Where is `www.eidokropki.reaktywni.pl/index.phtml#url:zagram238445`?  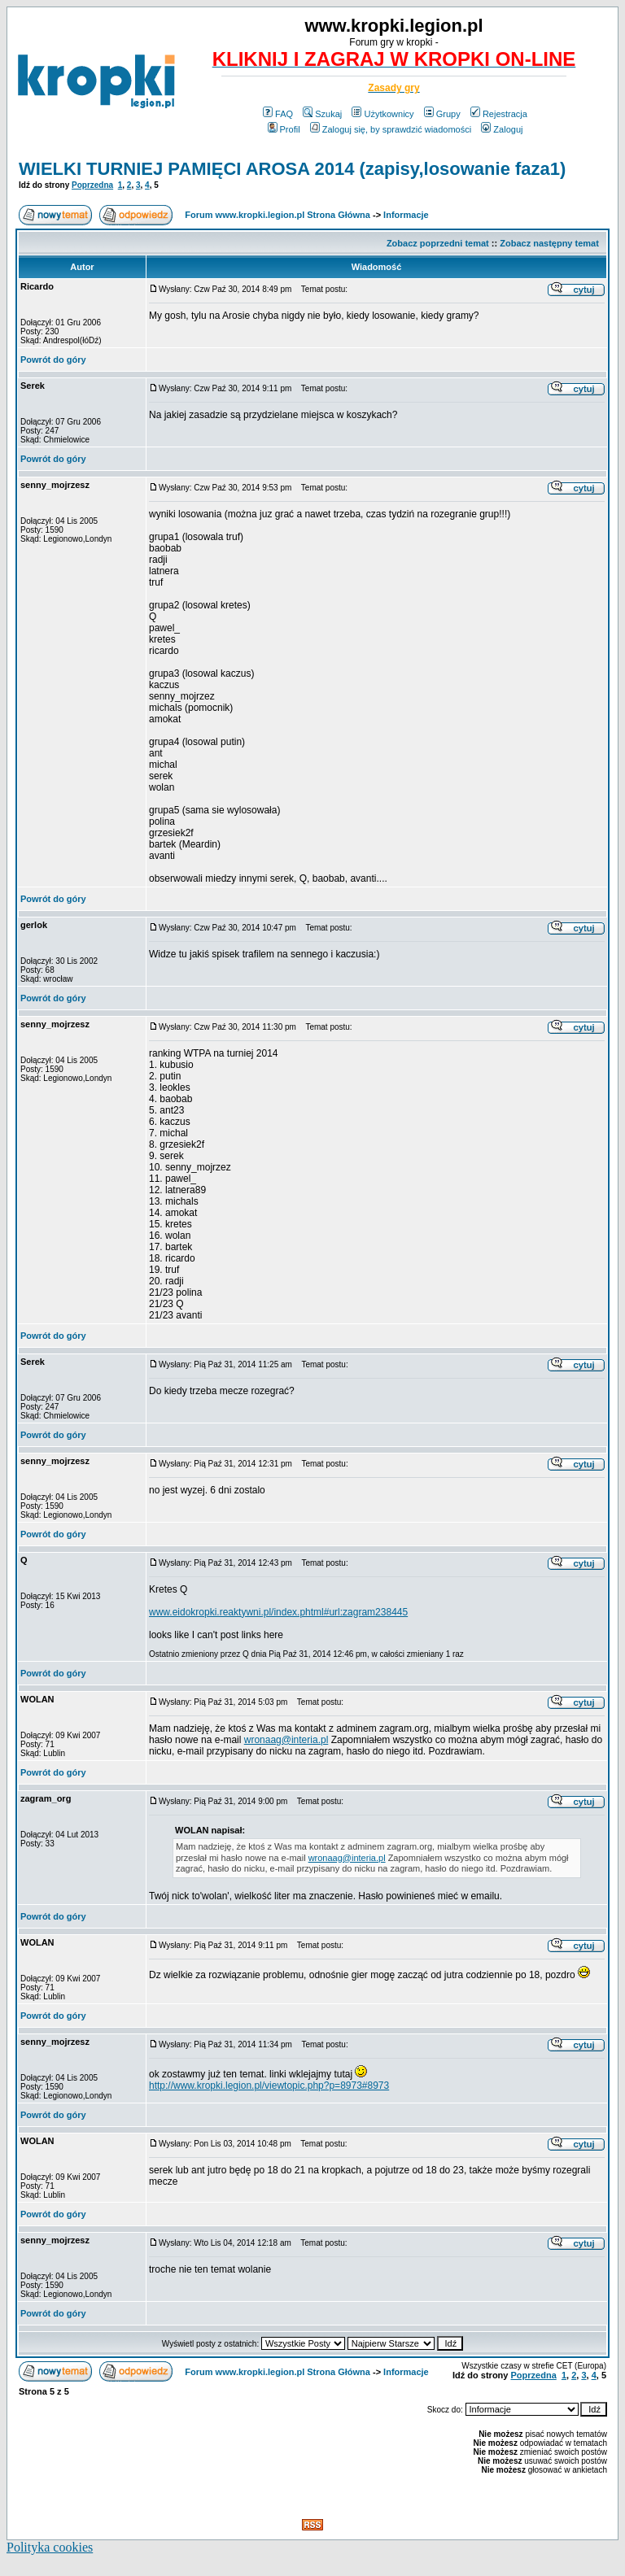
www.eidokropki.reaktywni.pl/index.phtml#url:zagram238445 is located at coordinates (278, 1612).